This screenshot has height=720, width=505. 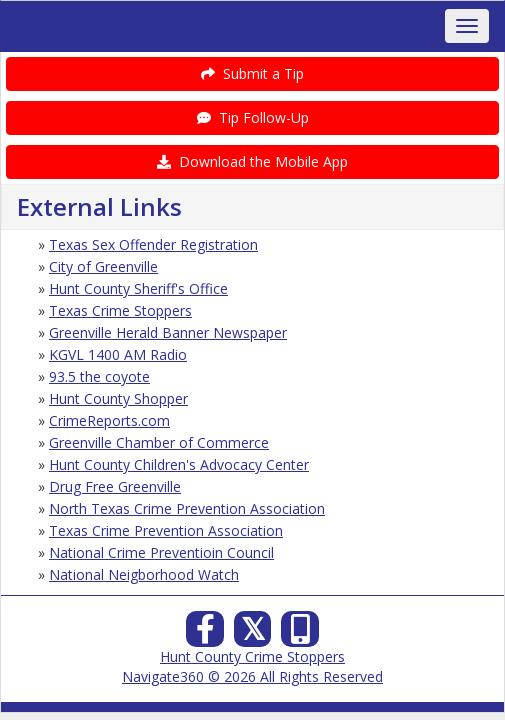 I want to click on Hunt County Children's Advocacy Center, so click(x=179, y=464).